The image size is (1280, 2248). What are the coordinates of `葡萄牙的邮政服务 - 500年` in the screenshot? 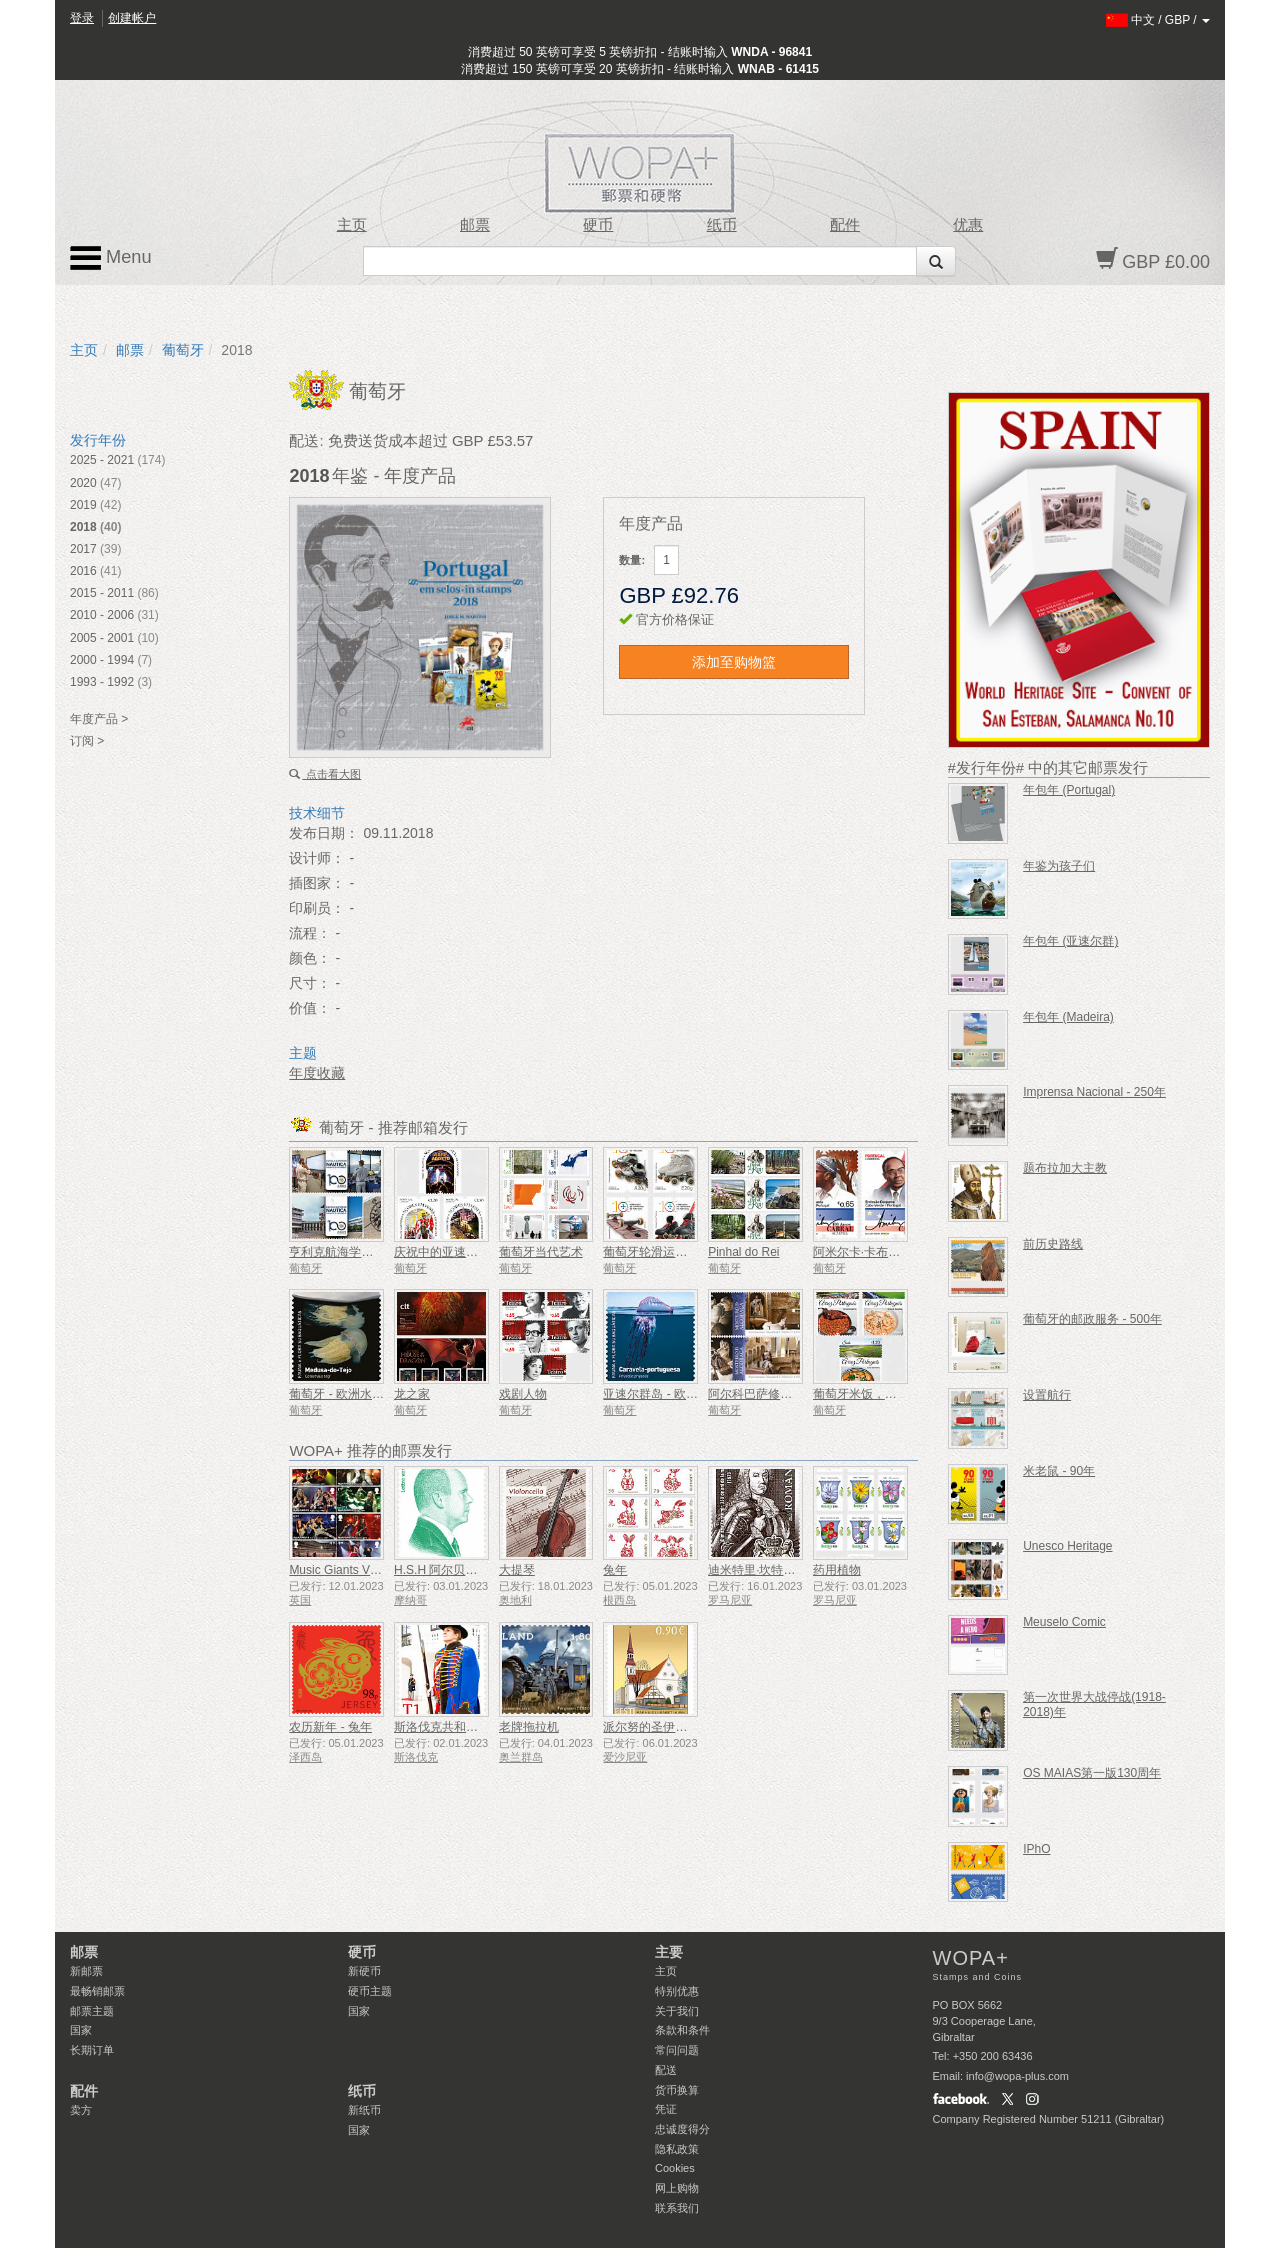 It's located at (1092, 1319).